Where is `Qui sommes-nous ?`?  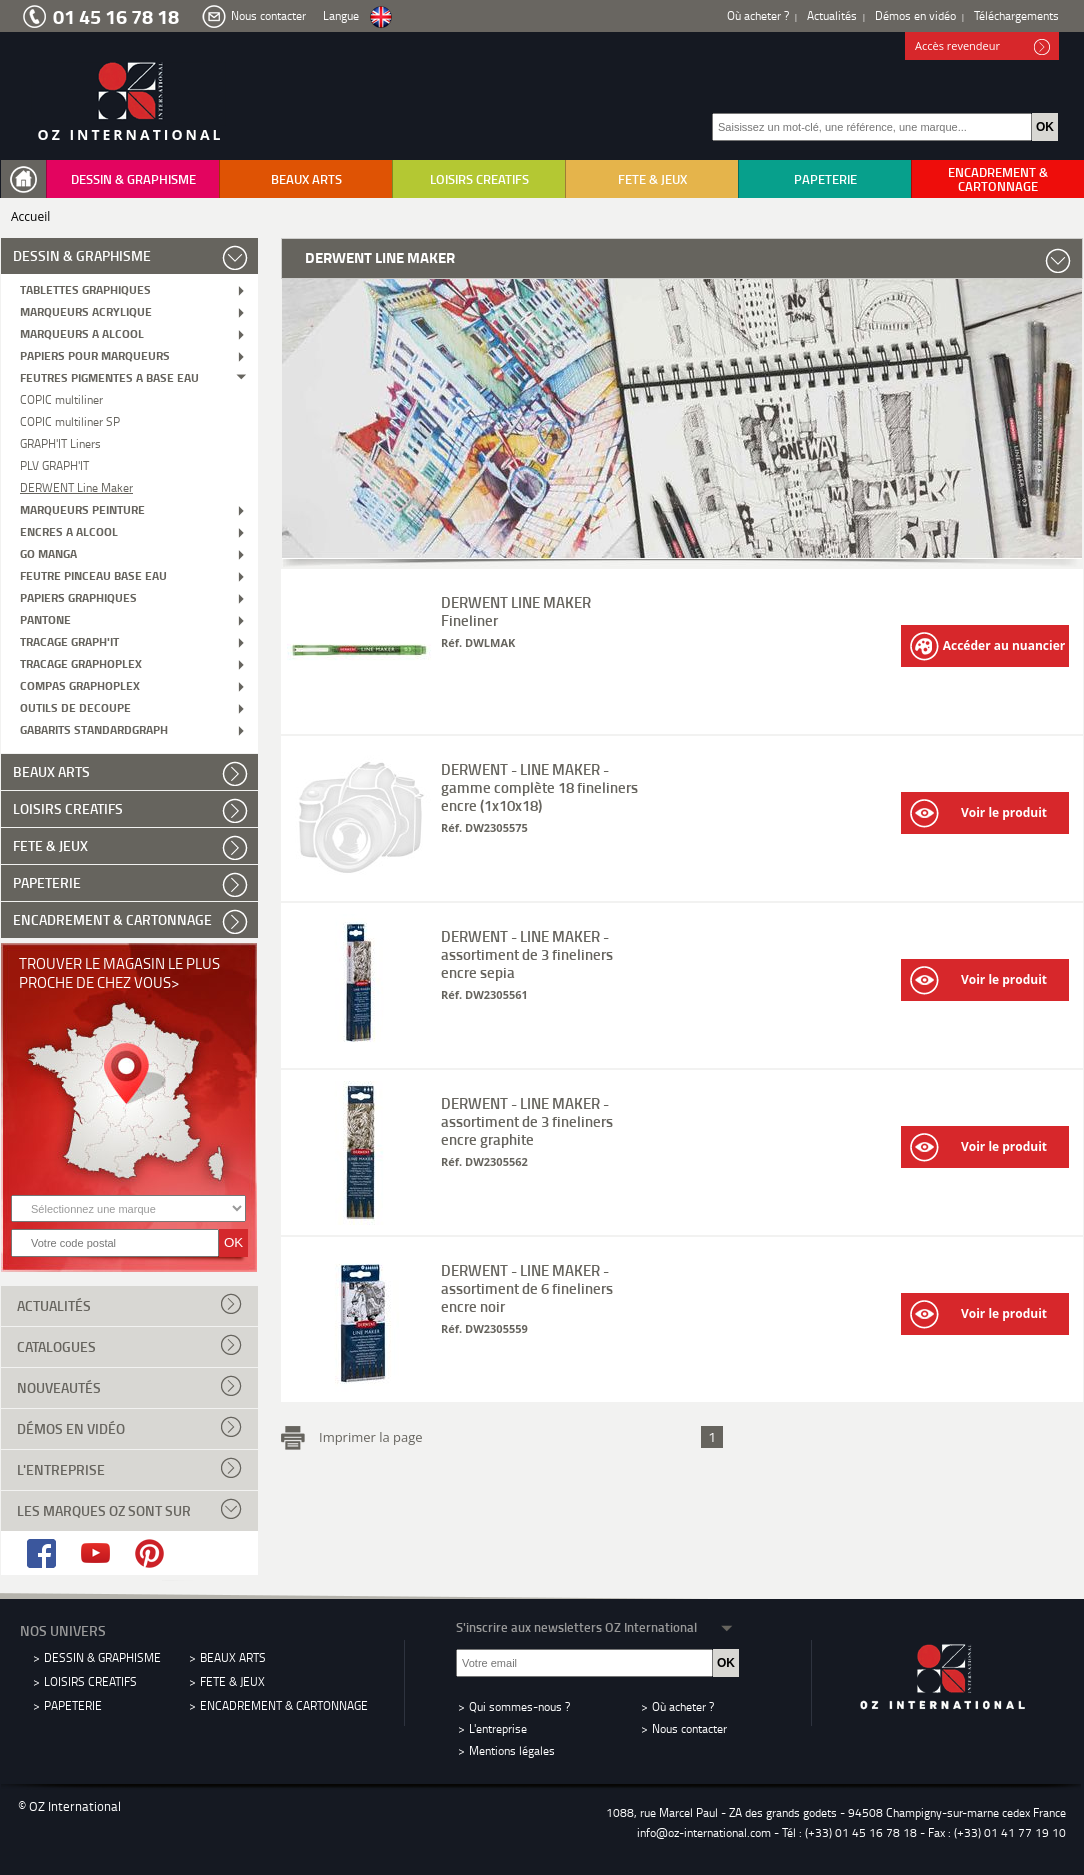 Qui sommes-nous ? is located at coordinates (519, 1706).